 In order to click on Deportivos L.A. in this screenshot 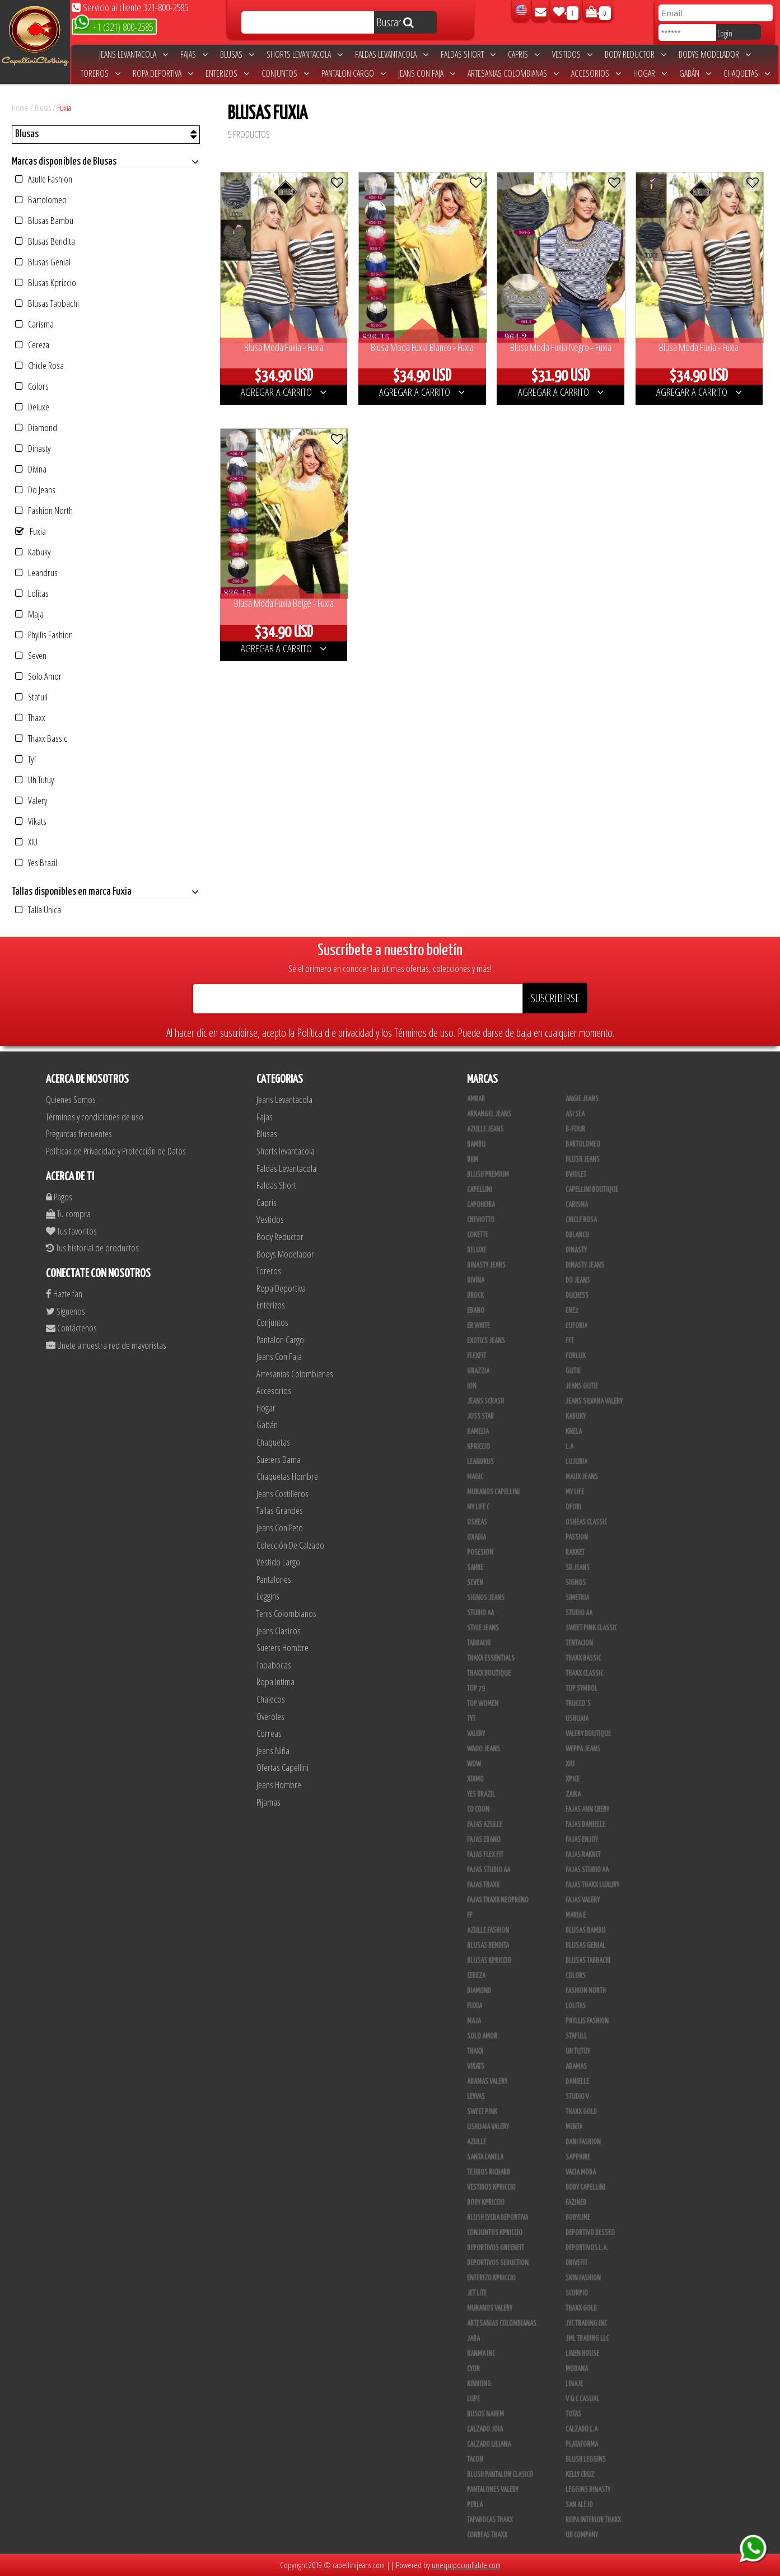, I will do `click(587, 2248)`.